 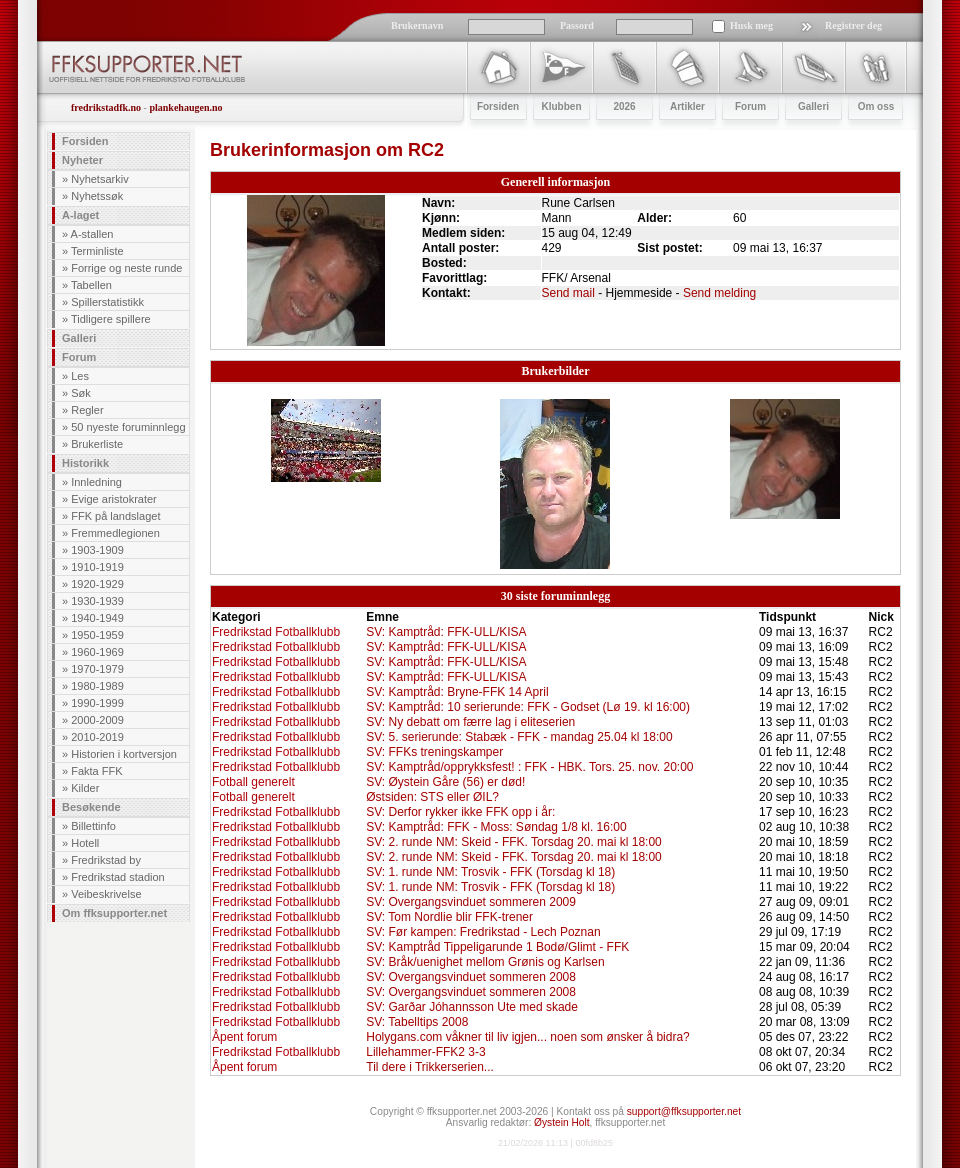 I want to click on Forsiden, so click(x=85, y=141).